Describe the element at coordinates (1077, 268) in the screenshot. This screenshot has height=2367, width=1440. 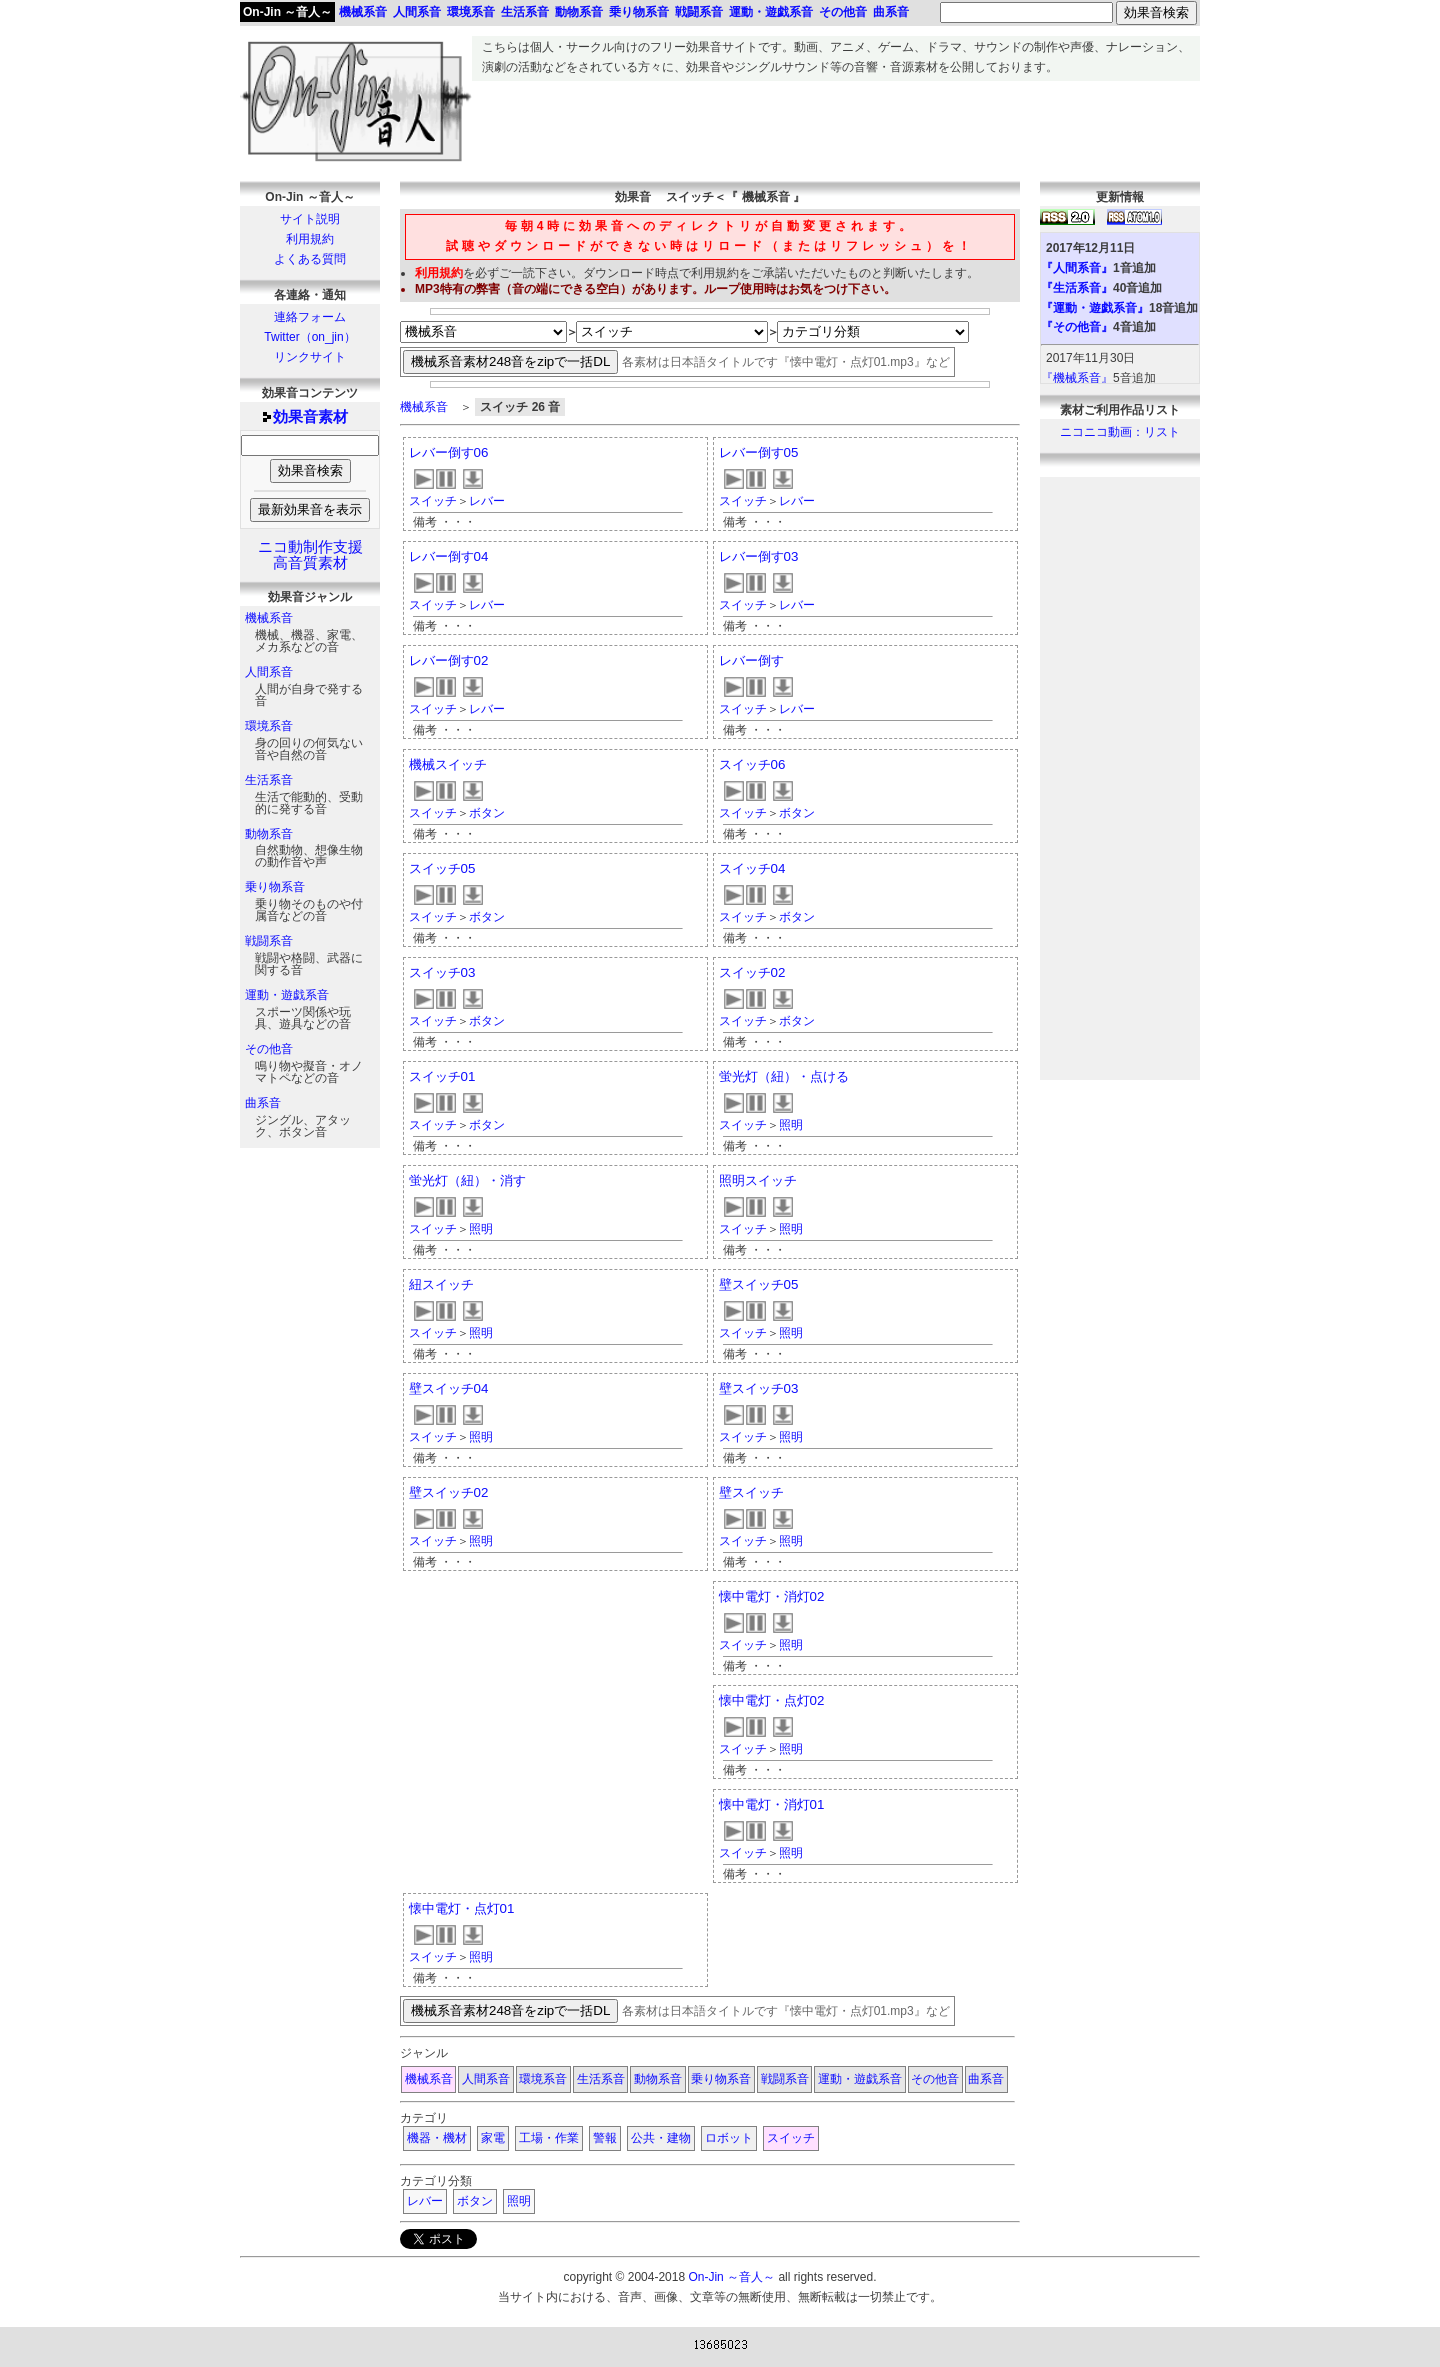
I see `『人間系音』` at that location.